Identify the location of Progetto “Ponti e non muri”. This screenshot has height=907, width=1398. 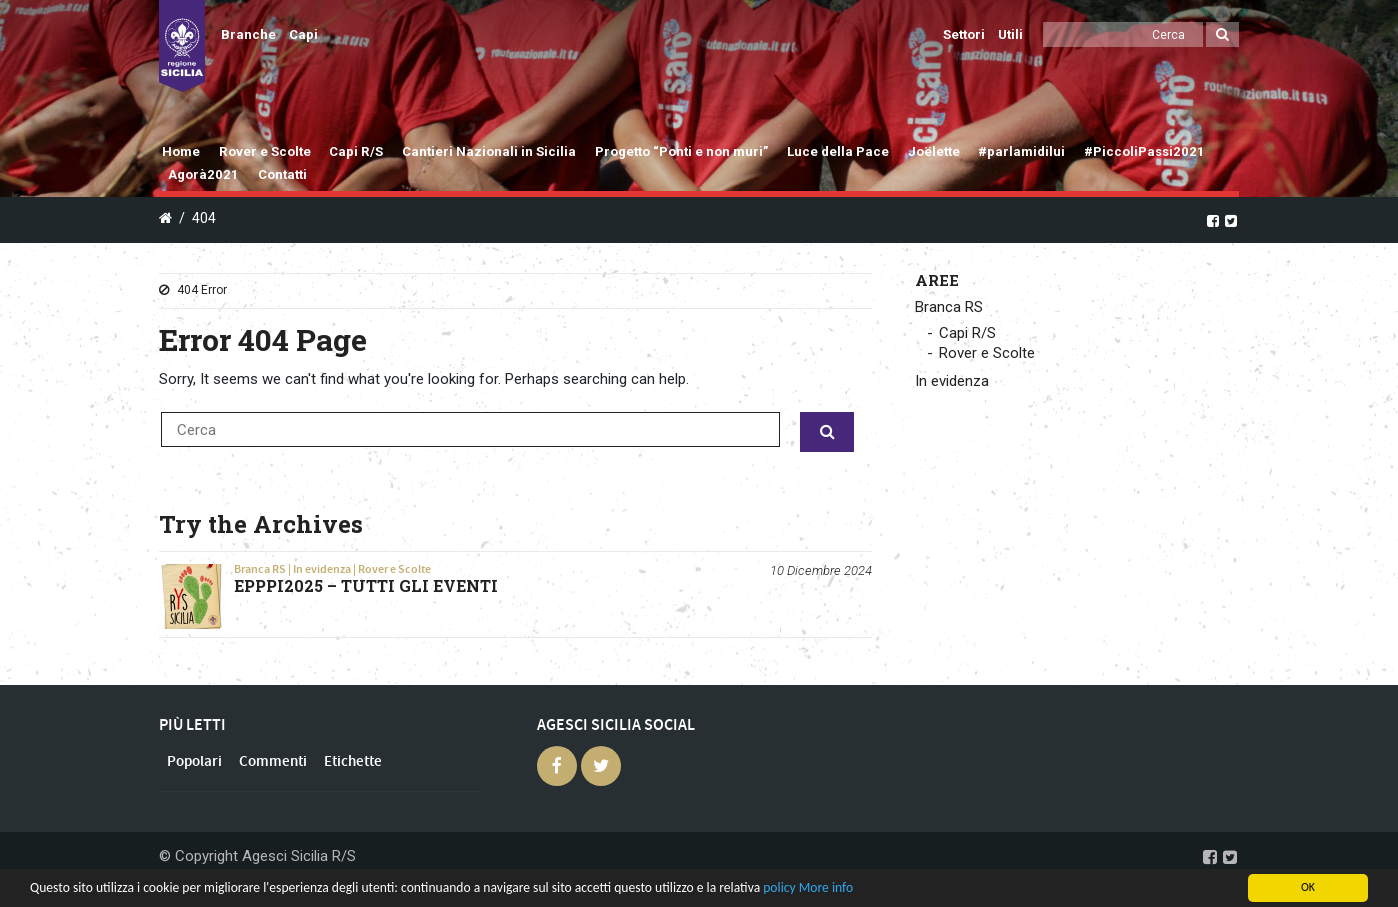
(682, 151).